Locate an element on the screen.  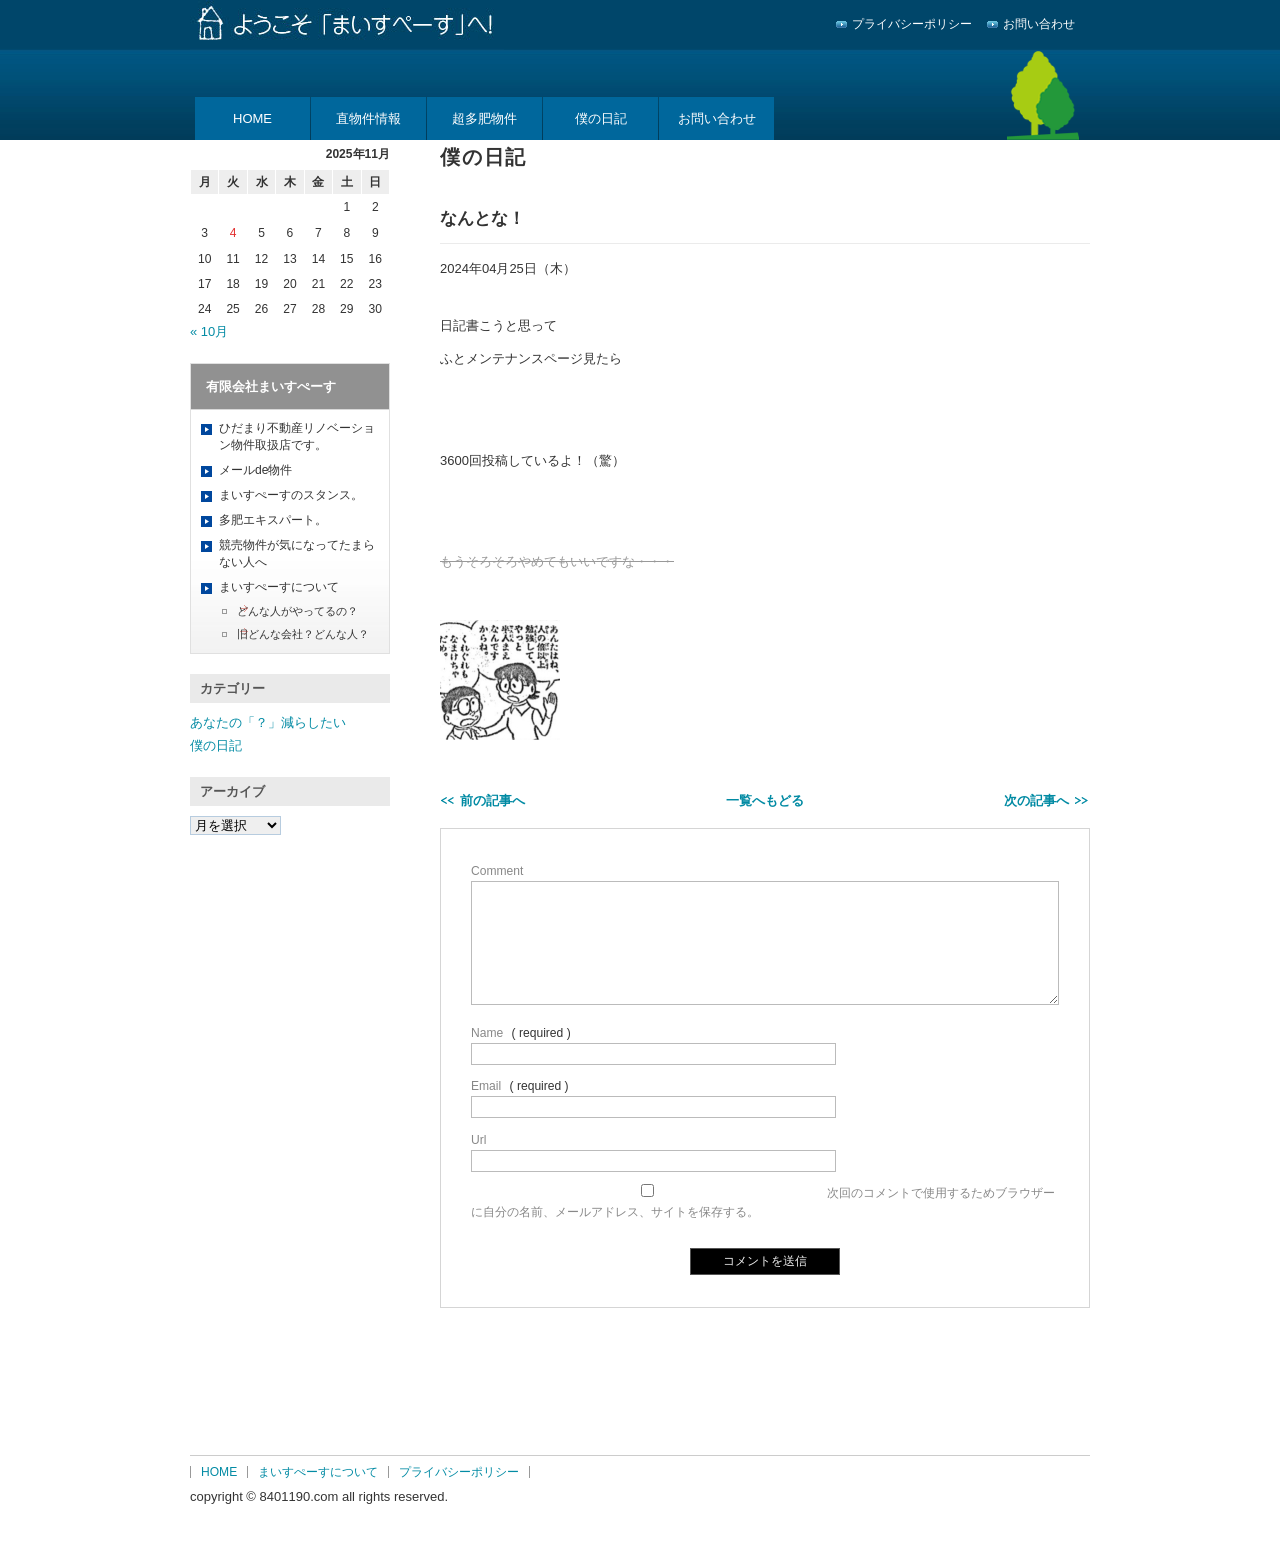
まいすぺーすについて is located at coordinates (279, 587).